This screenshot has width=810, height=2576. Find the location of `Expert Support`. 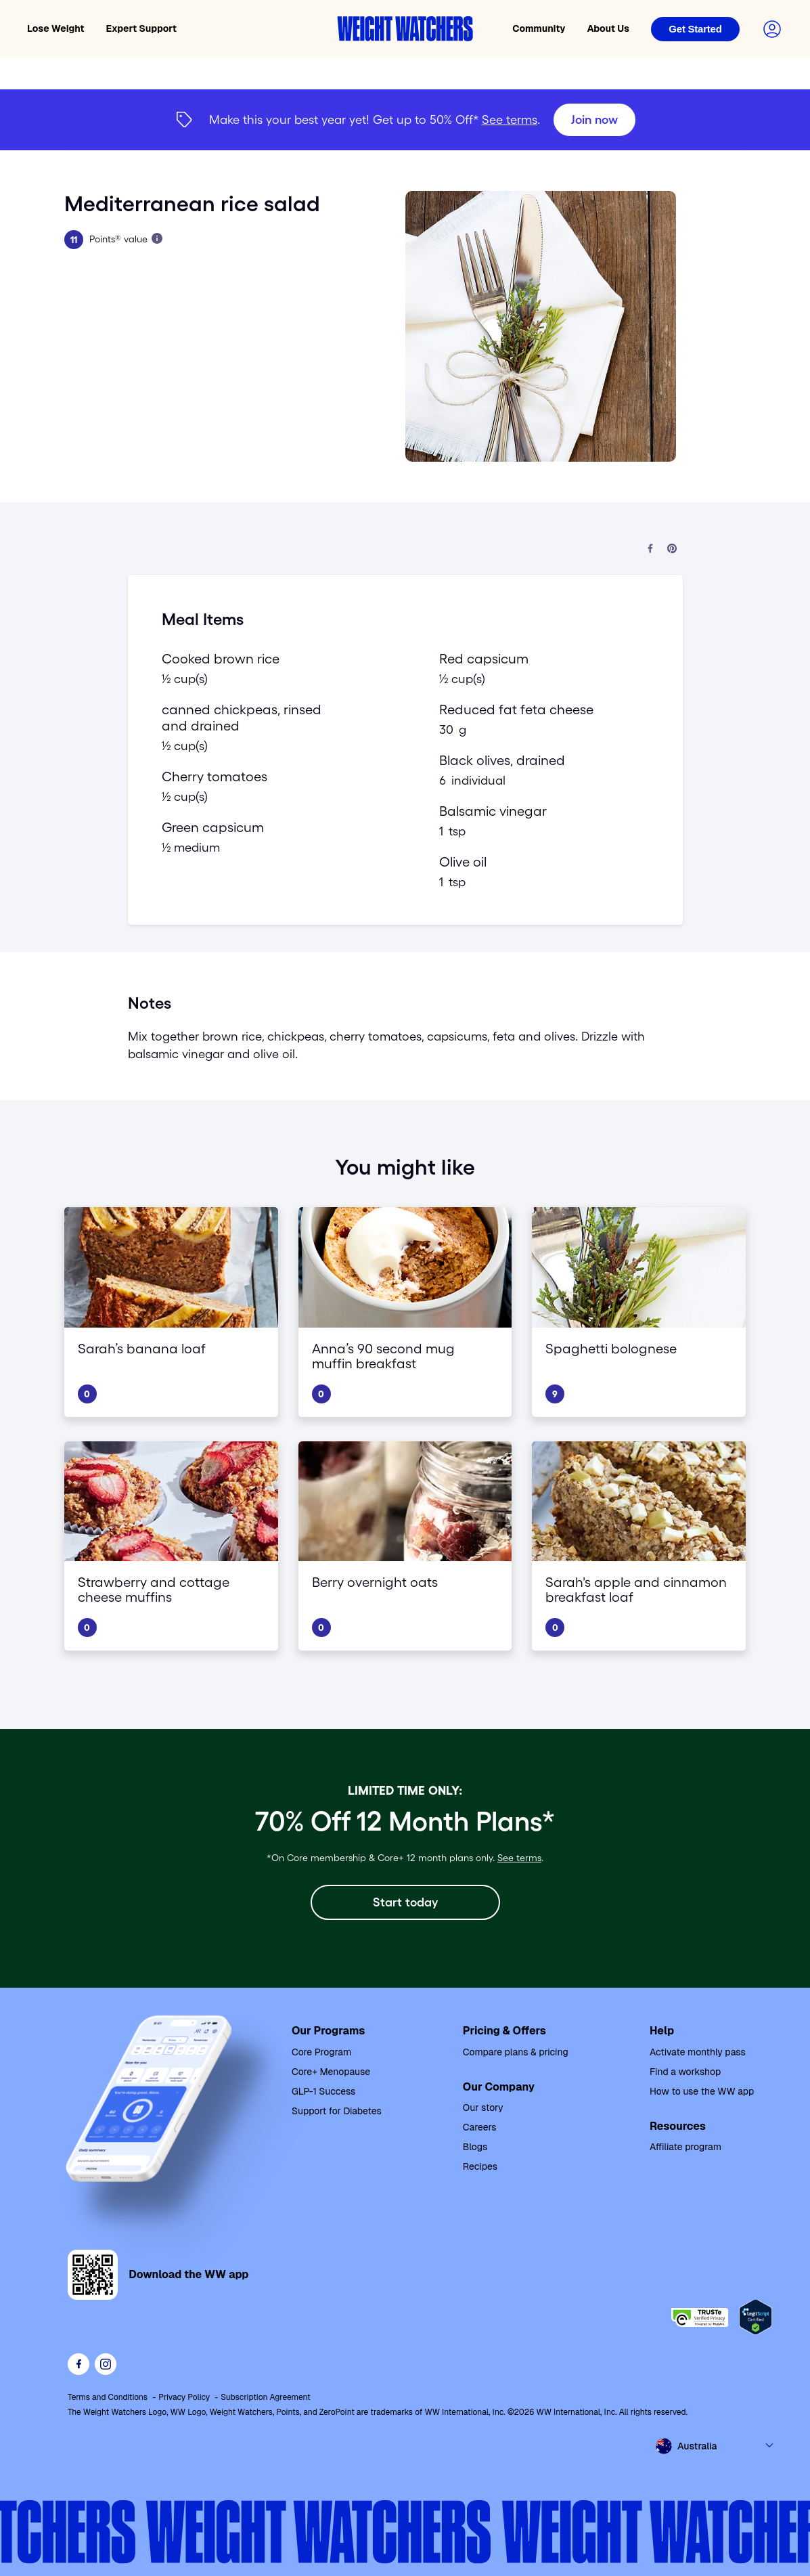

Expert Support is located at coordinates (141, 28).